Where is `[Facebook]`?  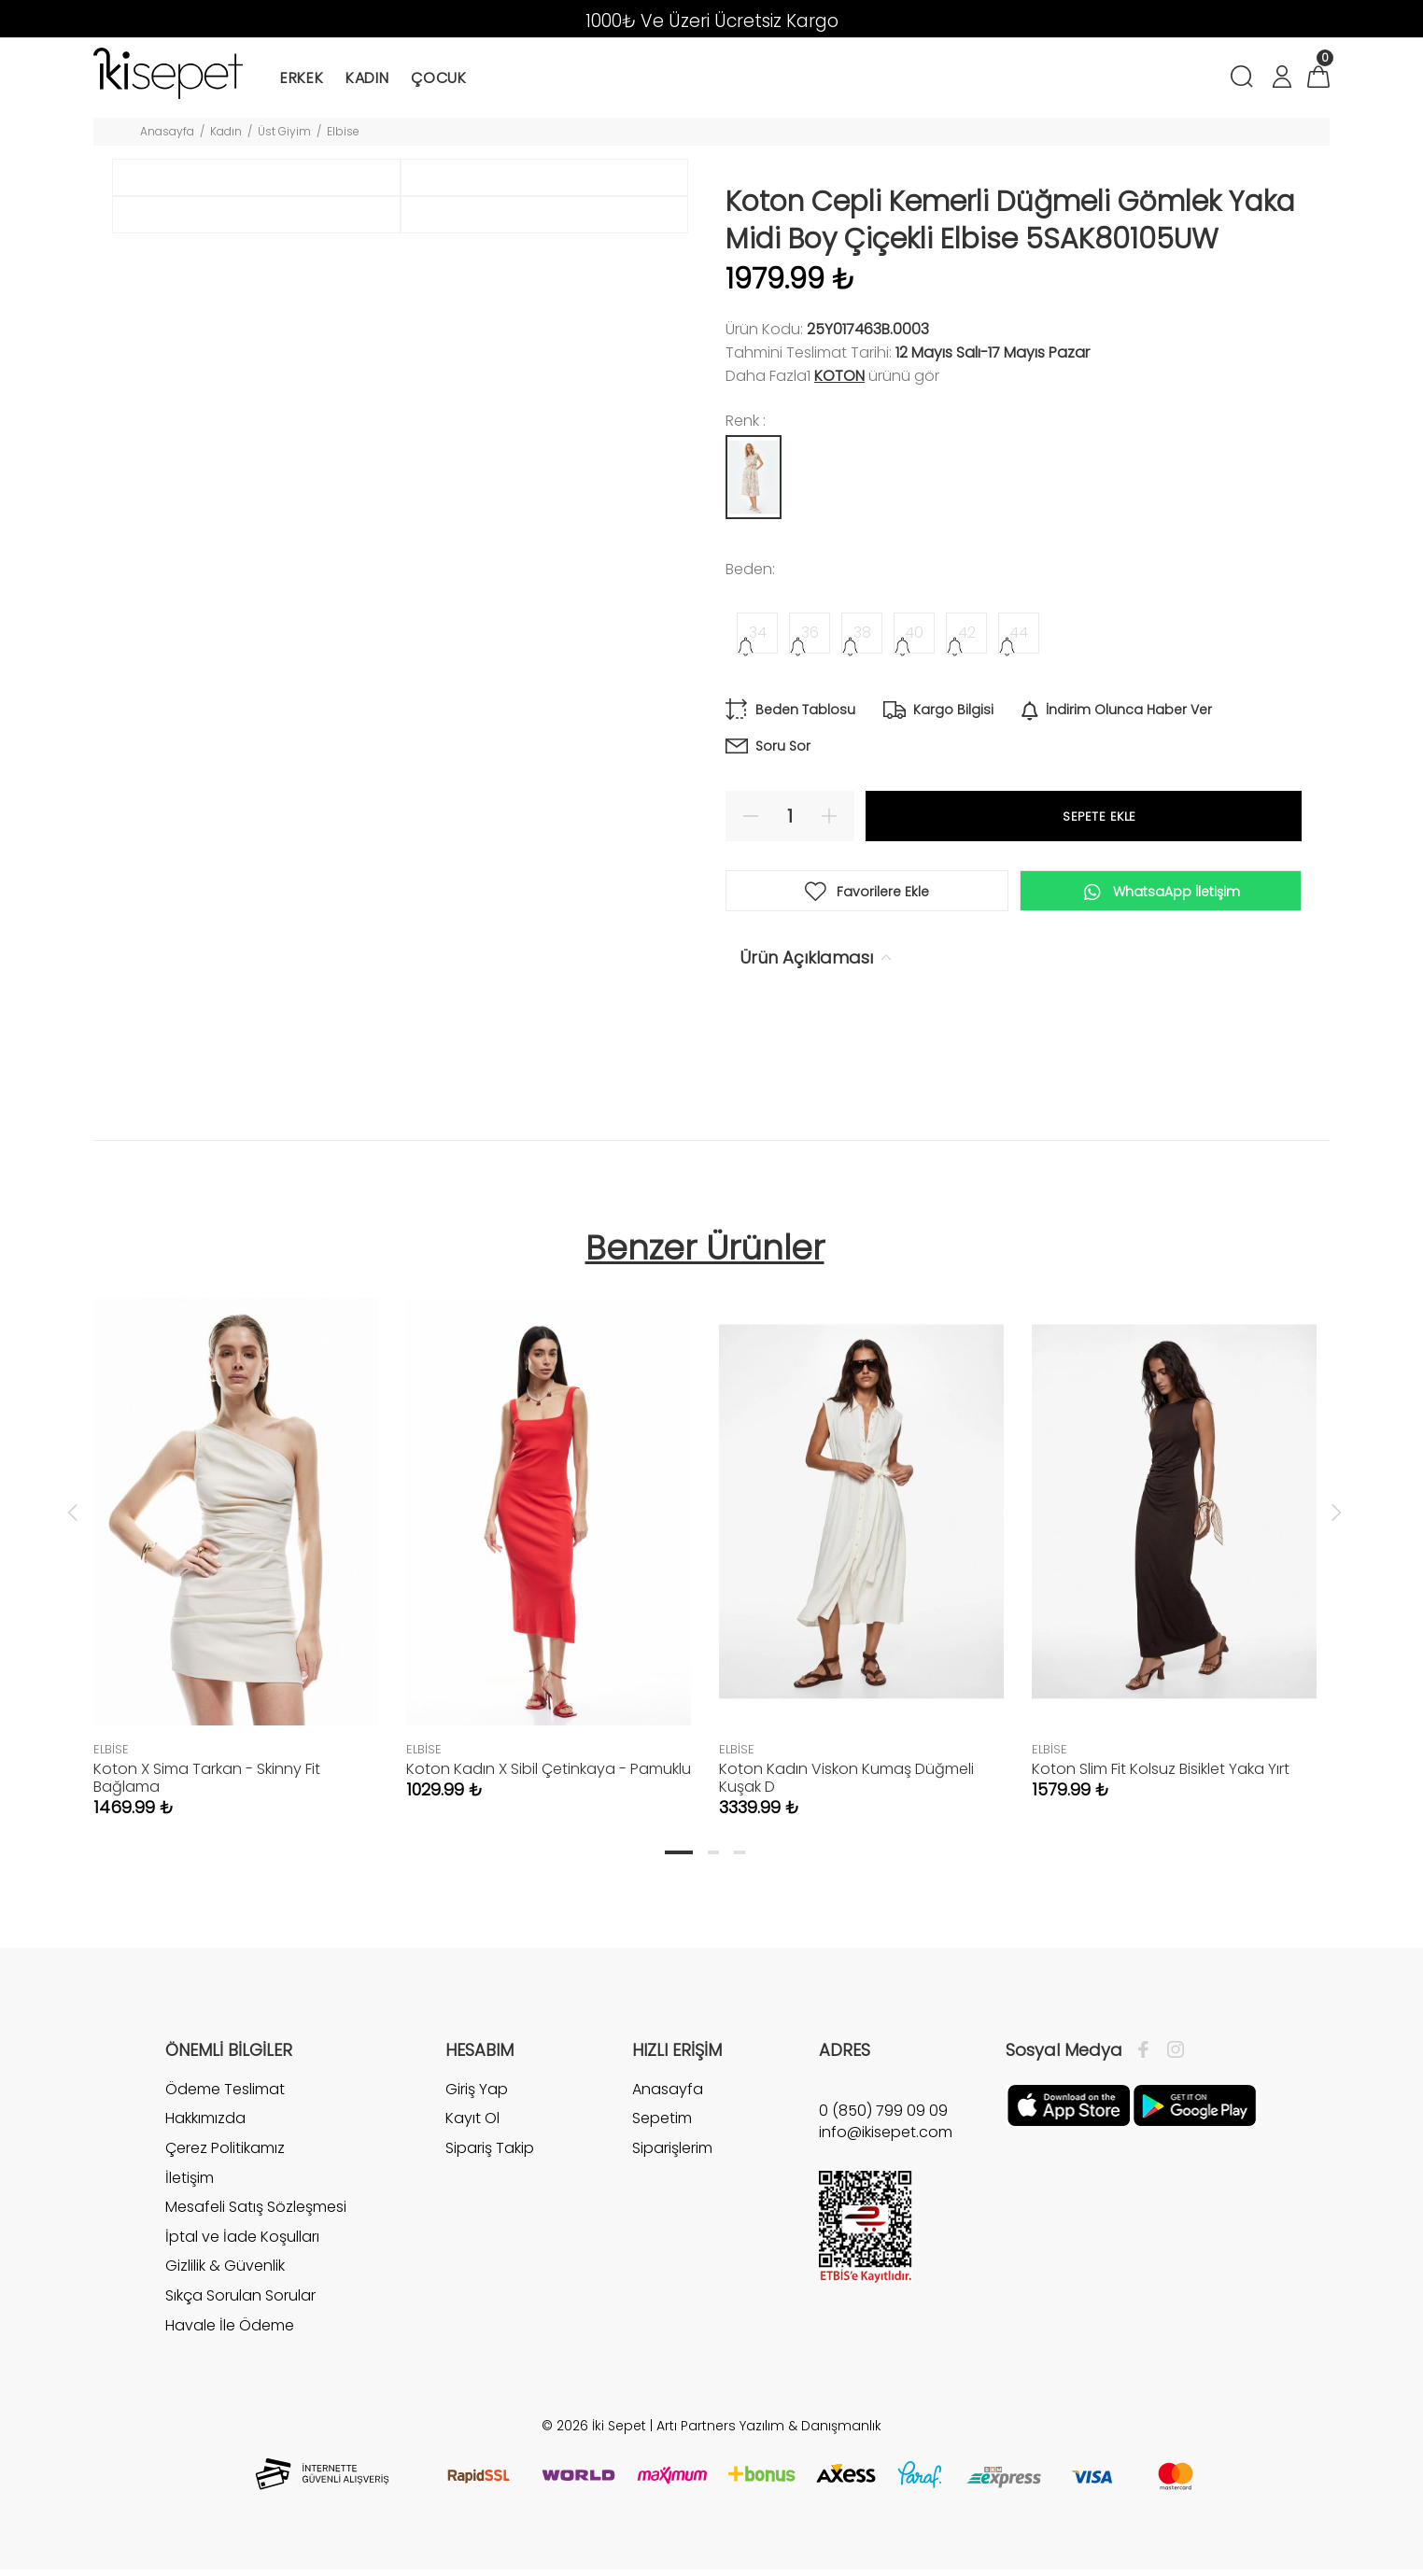 [Facebook] is located at coordinates (1148, 2056).